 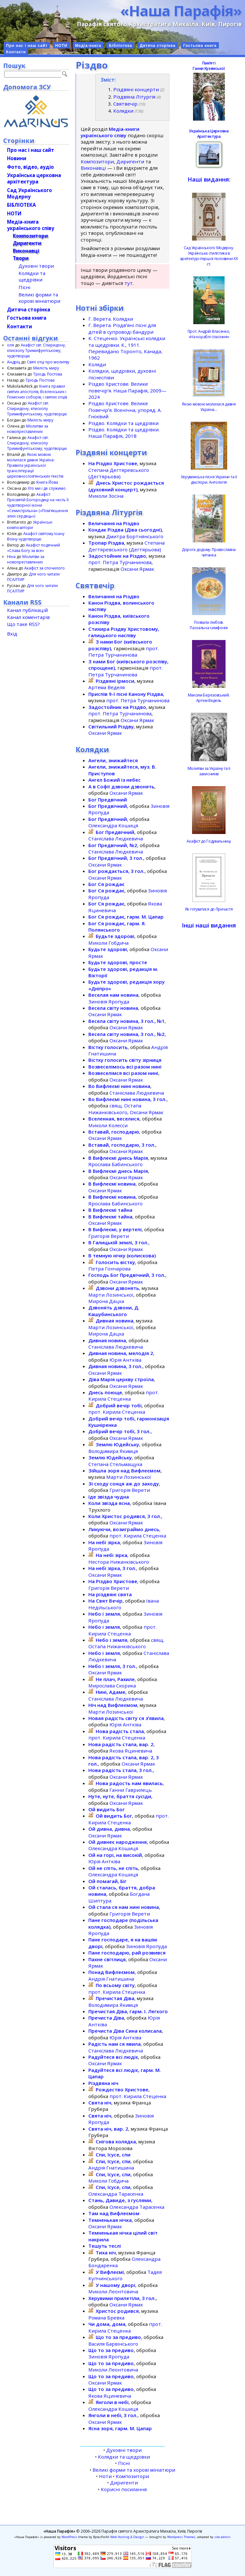 What do you see at coordinates (61, 45) in the screenshot?
I see `НОТИ` at bounding box center [61, 45].